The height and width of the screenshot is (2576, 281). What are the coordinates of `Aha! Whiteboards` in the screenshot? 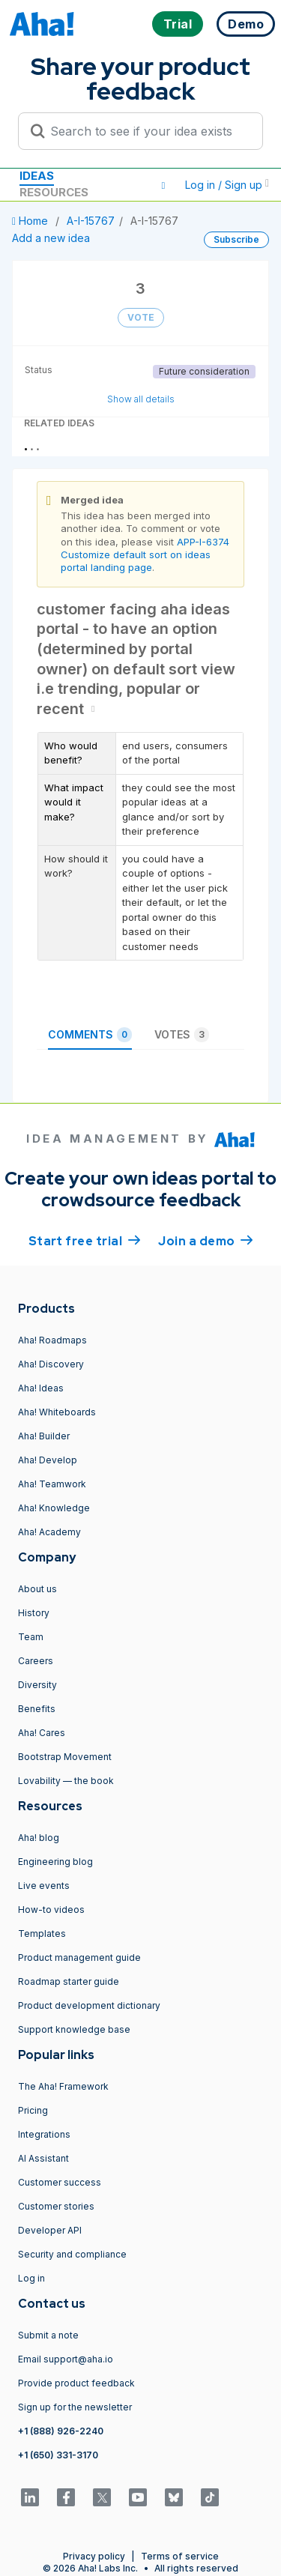 It's located at (57, 1412).